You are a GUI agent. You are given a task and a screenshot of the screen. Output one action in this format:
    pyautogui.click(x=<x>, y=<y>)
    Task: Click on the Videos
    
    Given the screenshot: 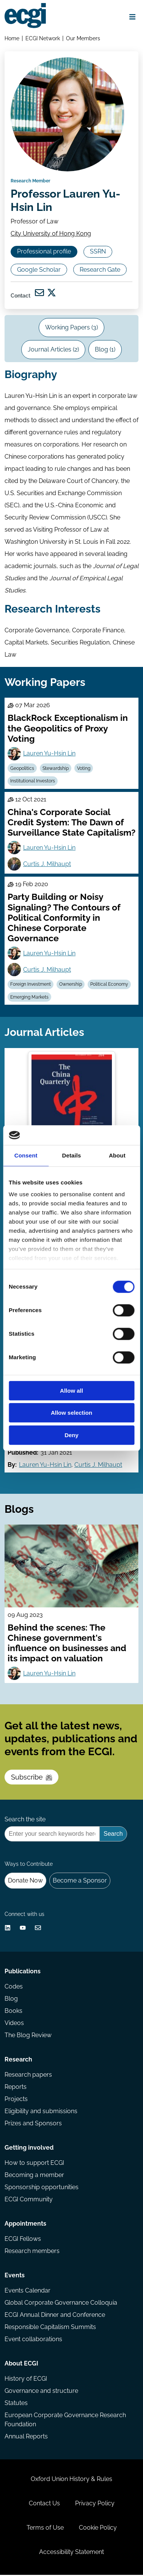 What is the action you would take?
    pyautogui.click(x=14, y=2024)
    